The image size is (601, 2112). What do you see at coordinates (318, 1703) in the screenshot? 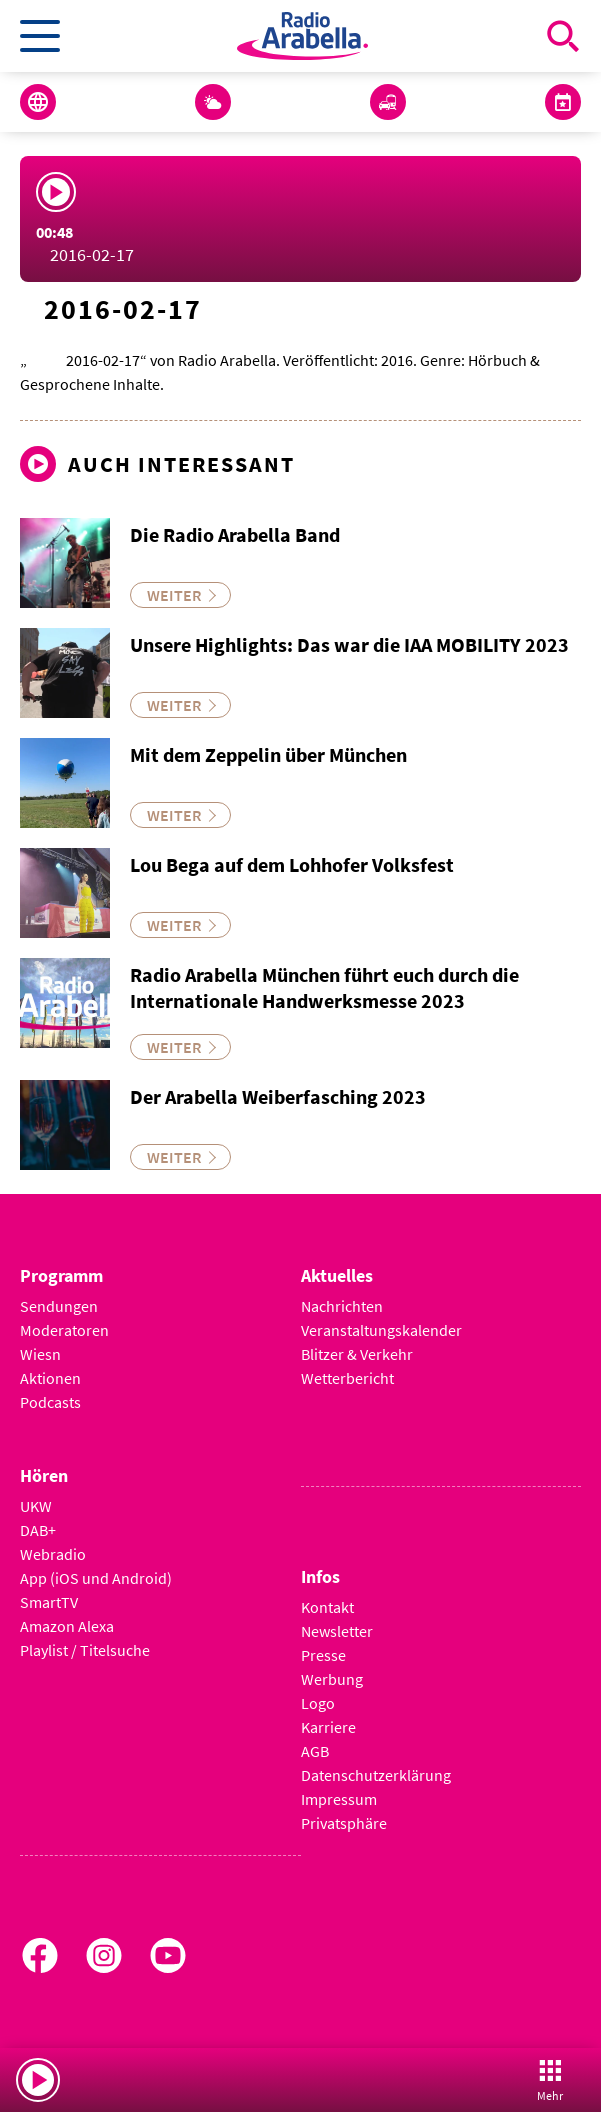
I see `Logo` at bounding box center [318, 1703].